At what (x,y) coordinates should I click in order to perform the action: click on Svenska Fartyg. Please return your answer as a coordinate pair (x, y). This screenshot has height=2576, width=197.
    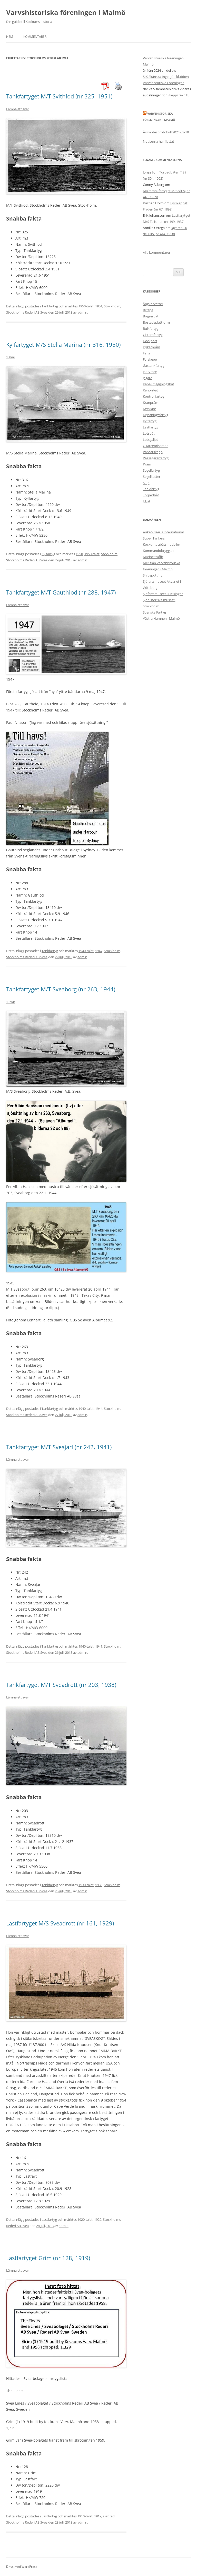
    Looking at the image, I should click on (154, 612).